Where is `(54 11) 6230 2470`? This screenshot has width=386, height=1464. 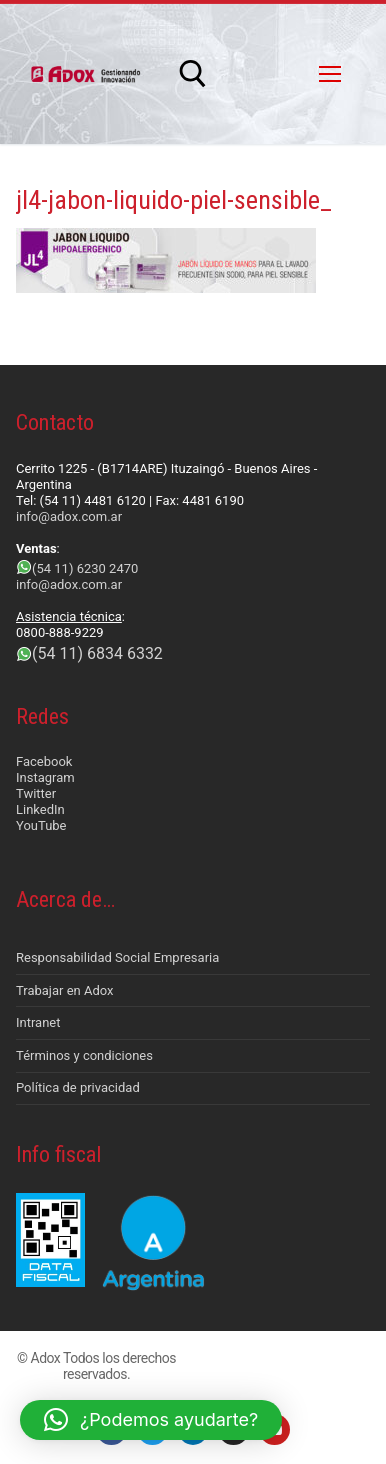 (54 11) 6230 2470 is located at coordinates (85, 568).